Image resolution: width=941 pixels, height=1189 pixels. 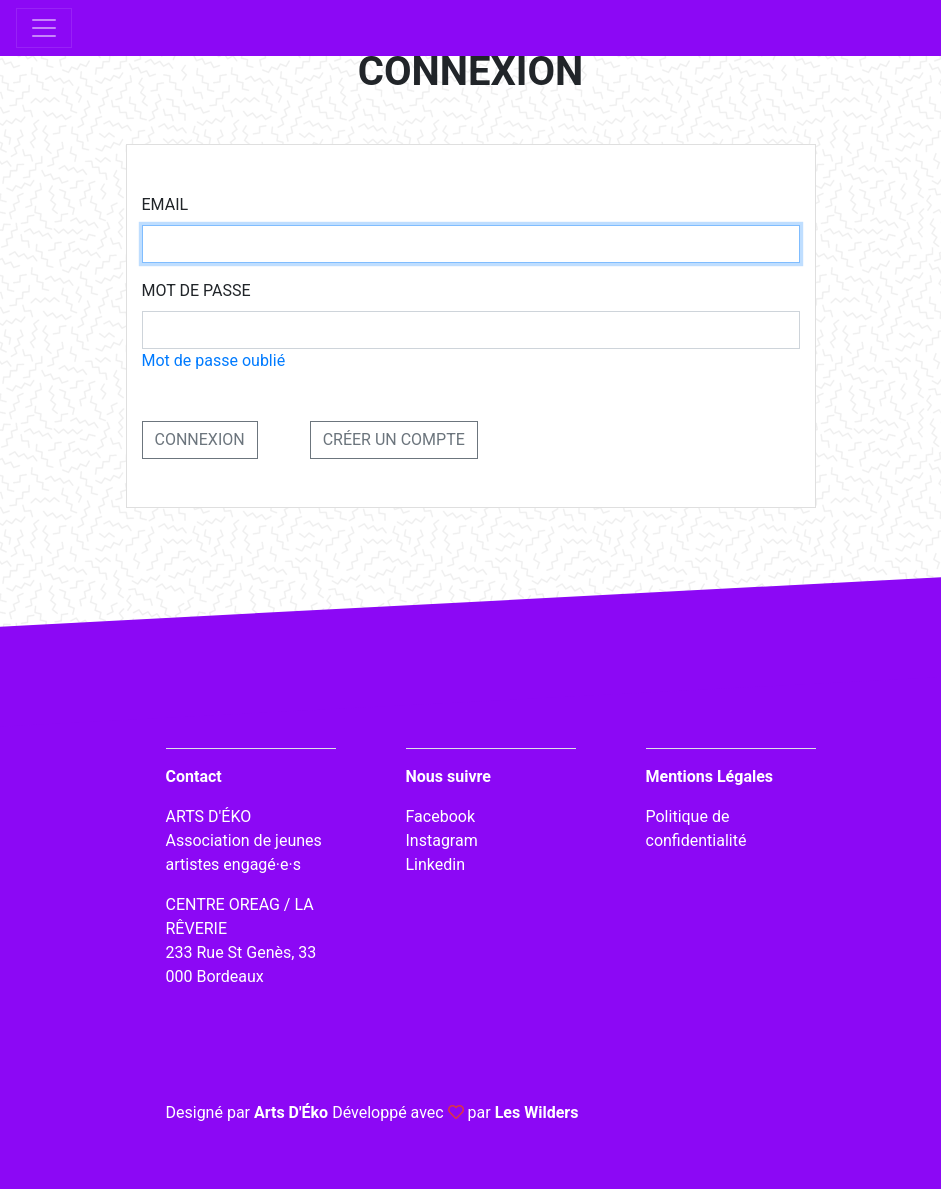 What do you see at coordinates (440, 816) in the screenshot?
I see `Facebook` at bounding box center [440, 816].